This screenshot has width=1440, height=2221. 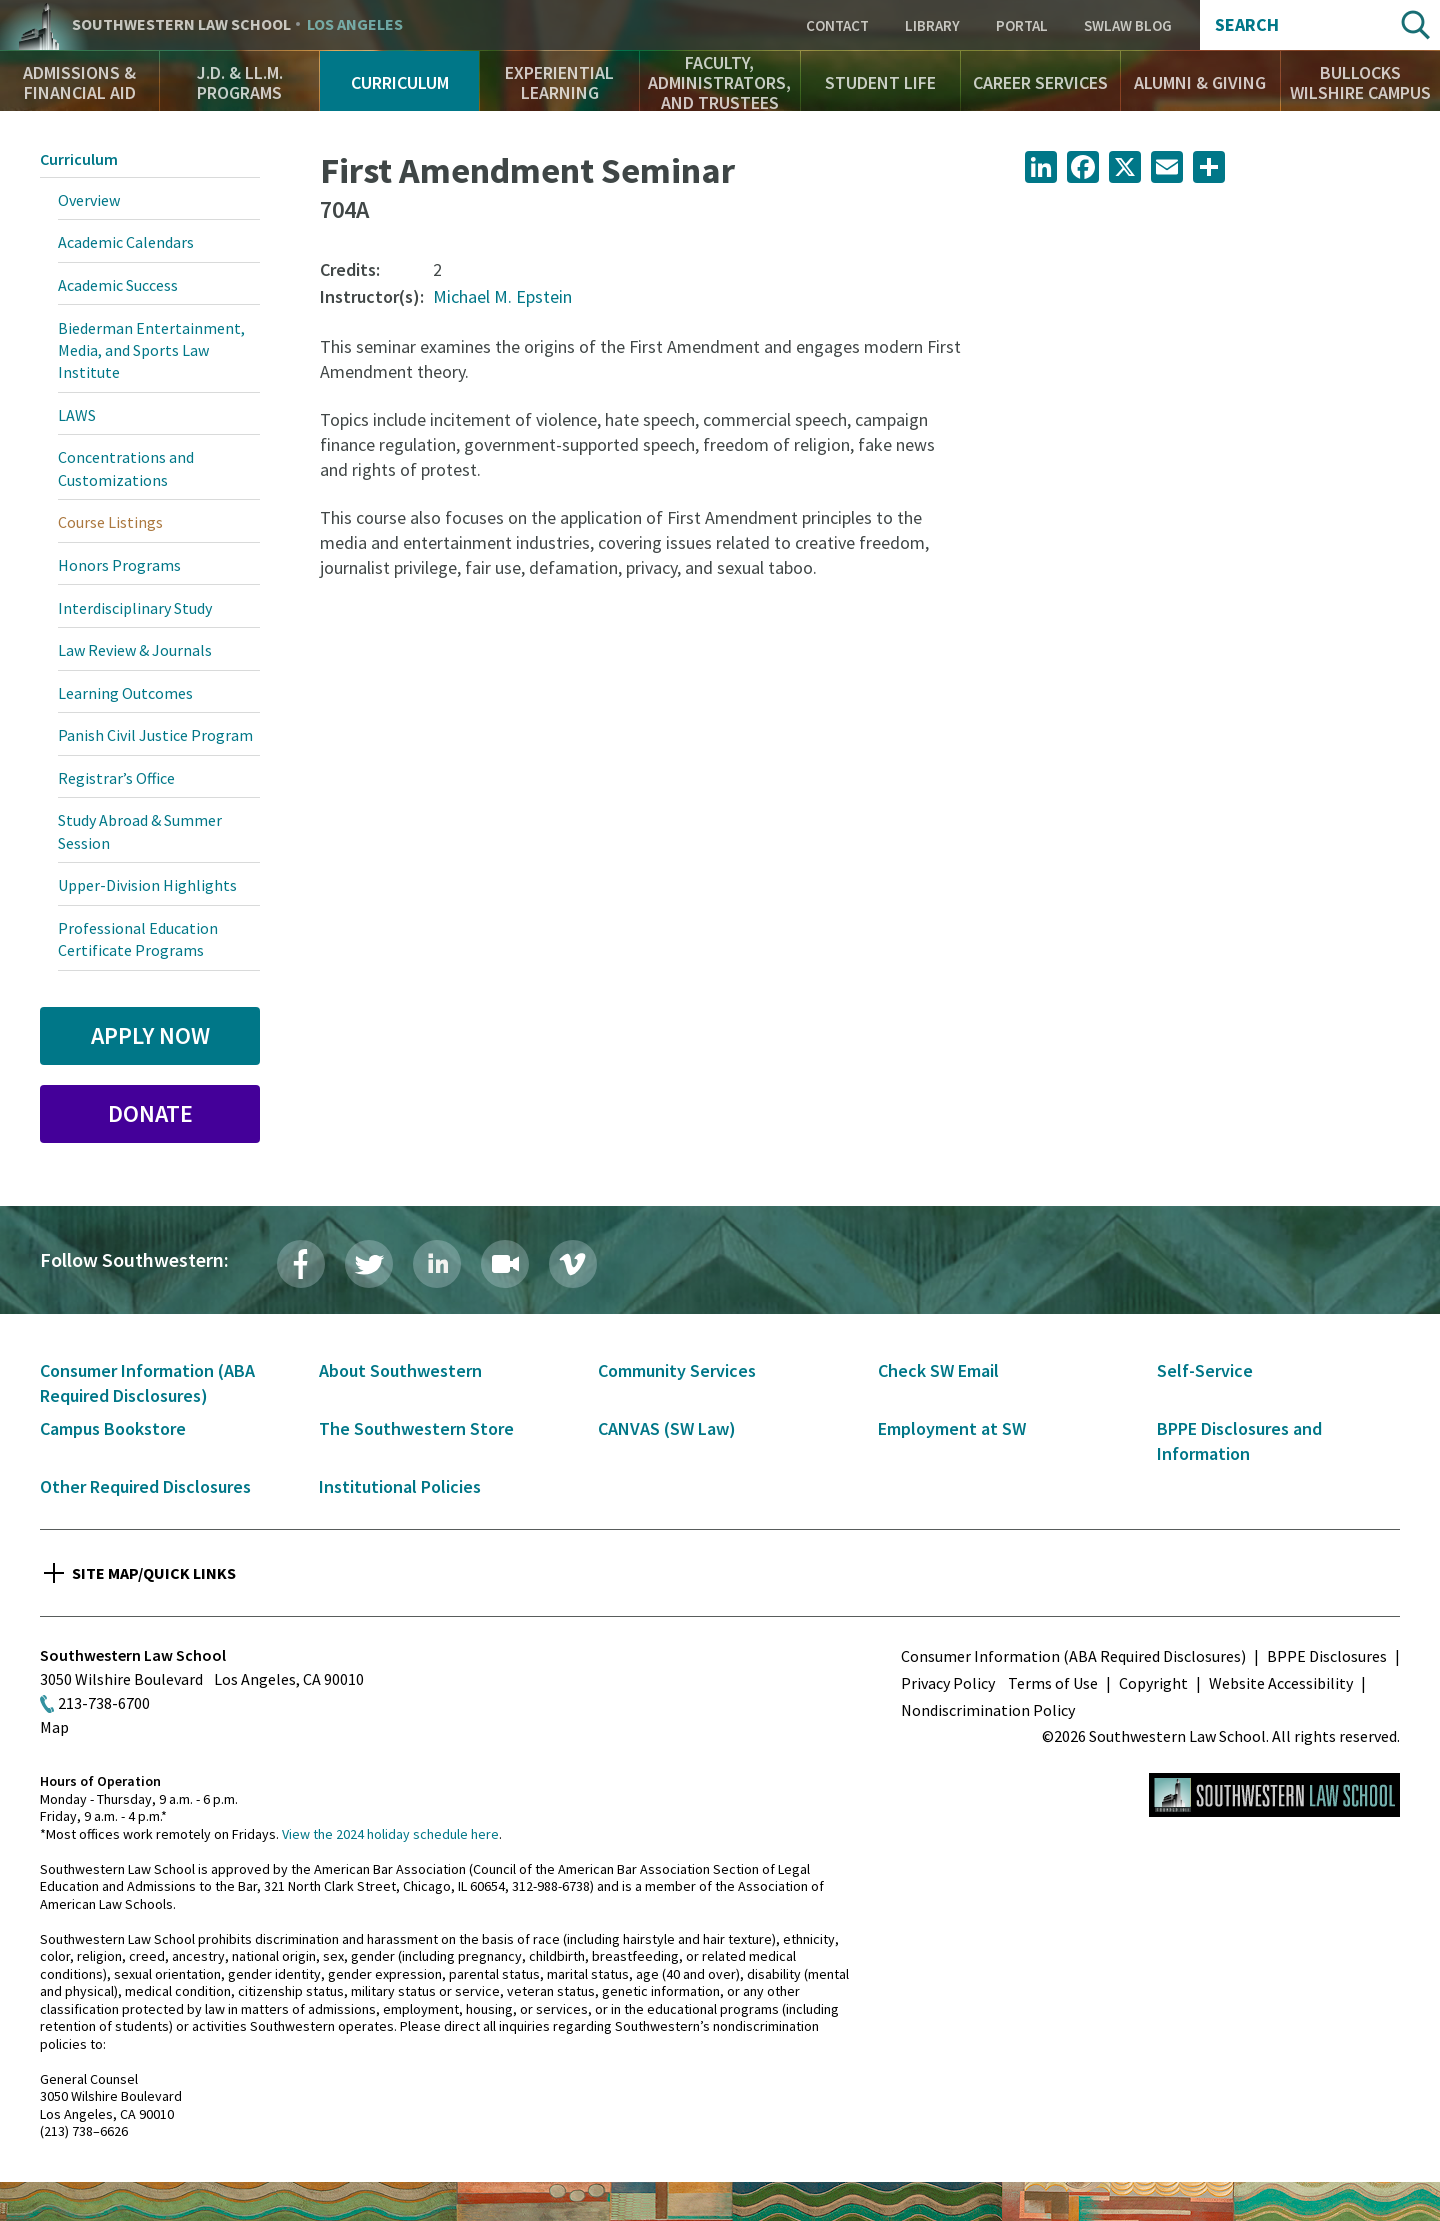 What do you see at coordinates (237, 25) in the screenshot?
I see `Southwestern` at bounding box center [237, 25].